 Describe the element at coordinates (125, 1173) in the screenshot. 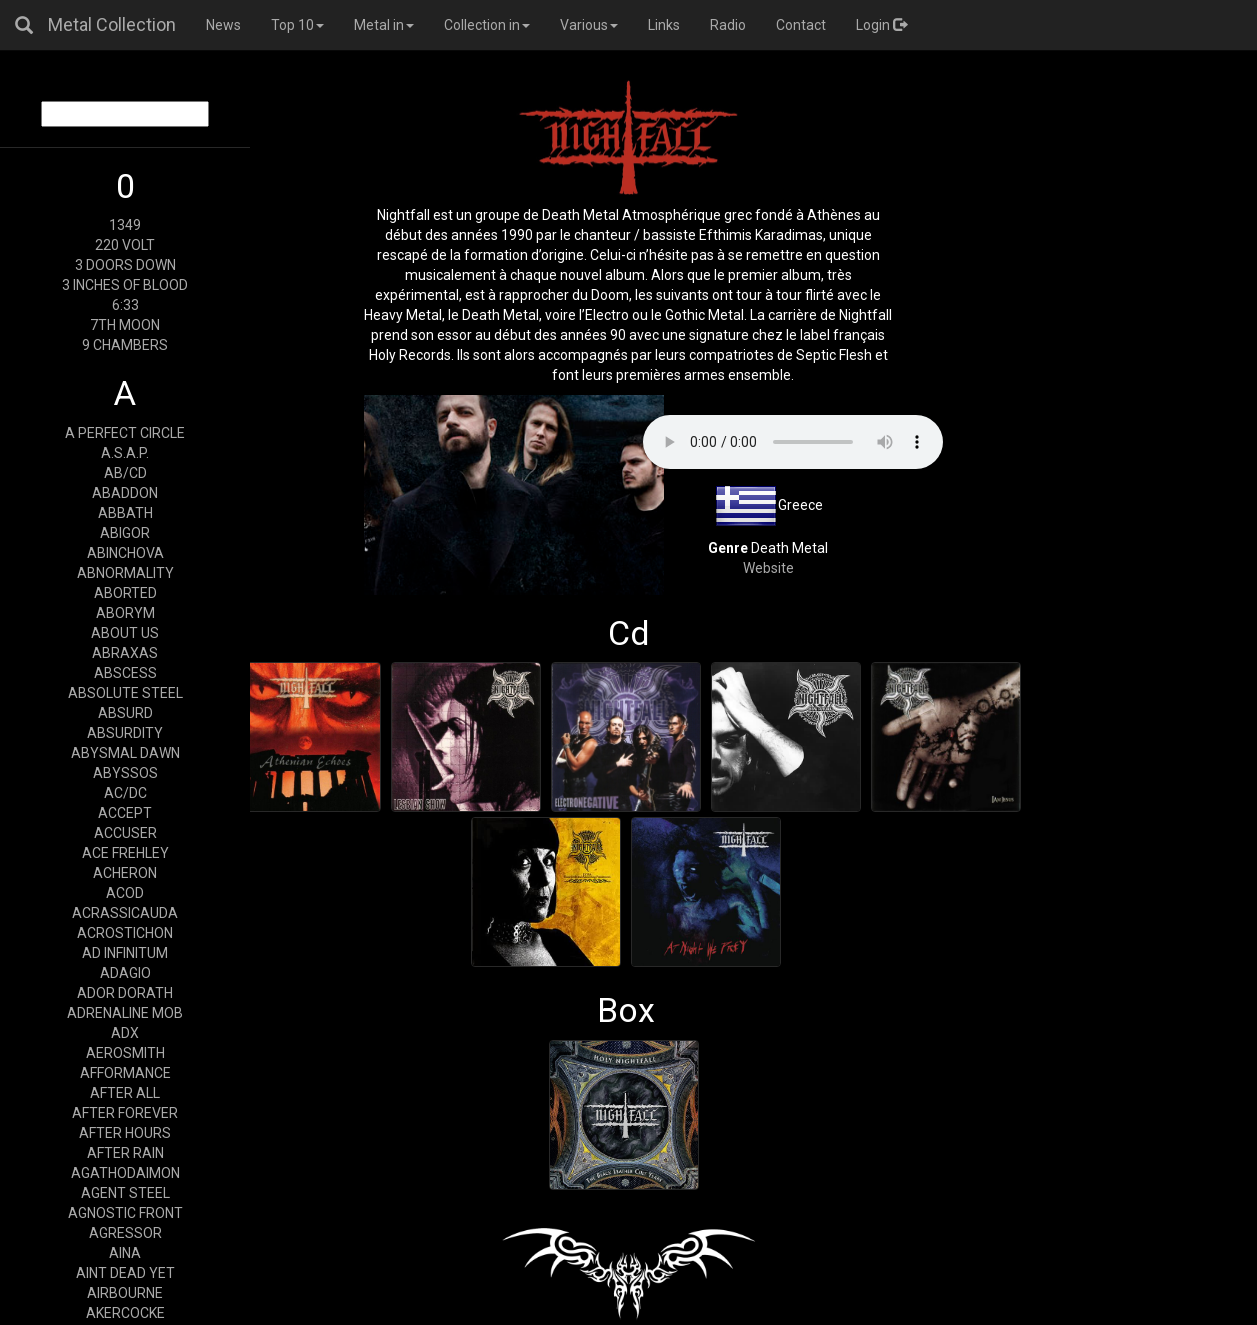

I see `AGATHODAIMON` at that location.